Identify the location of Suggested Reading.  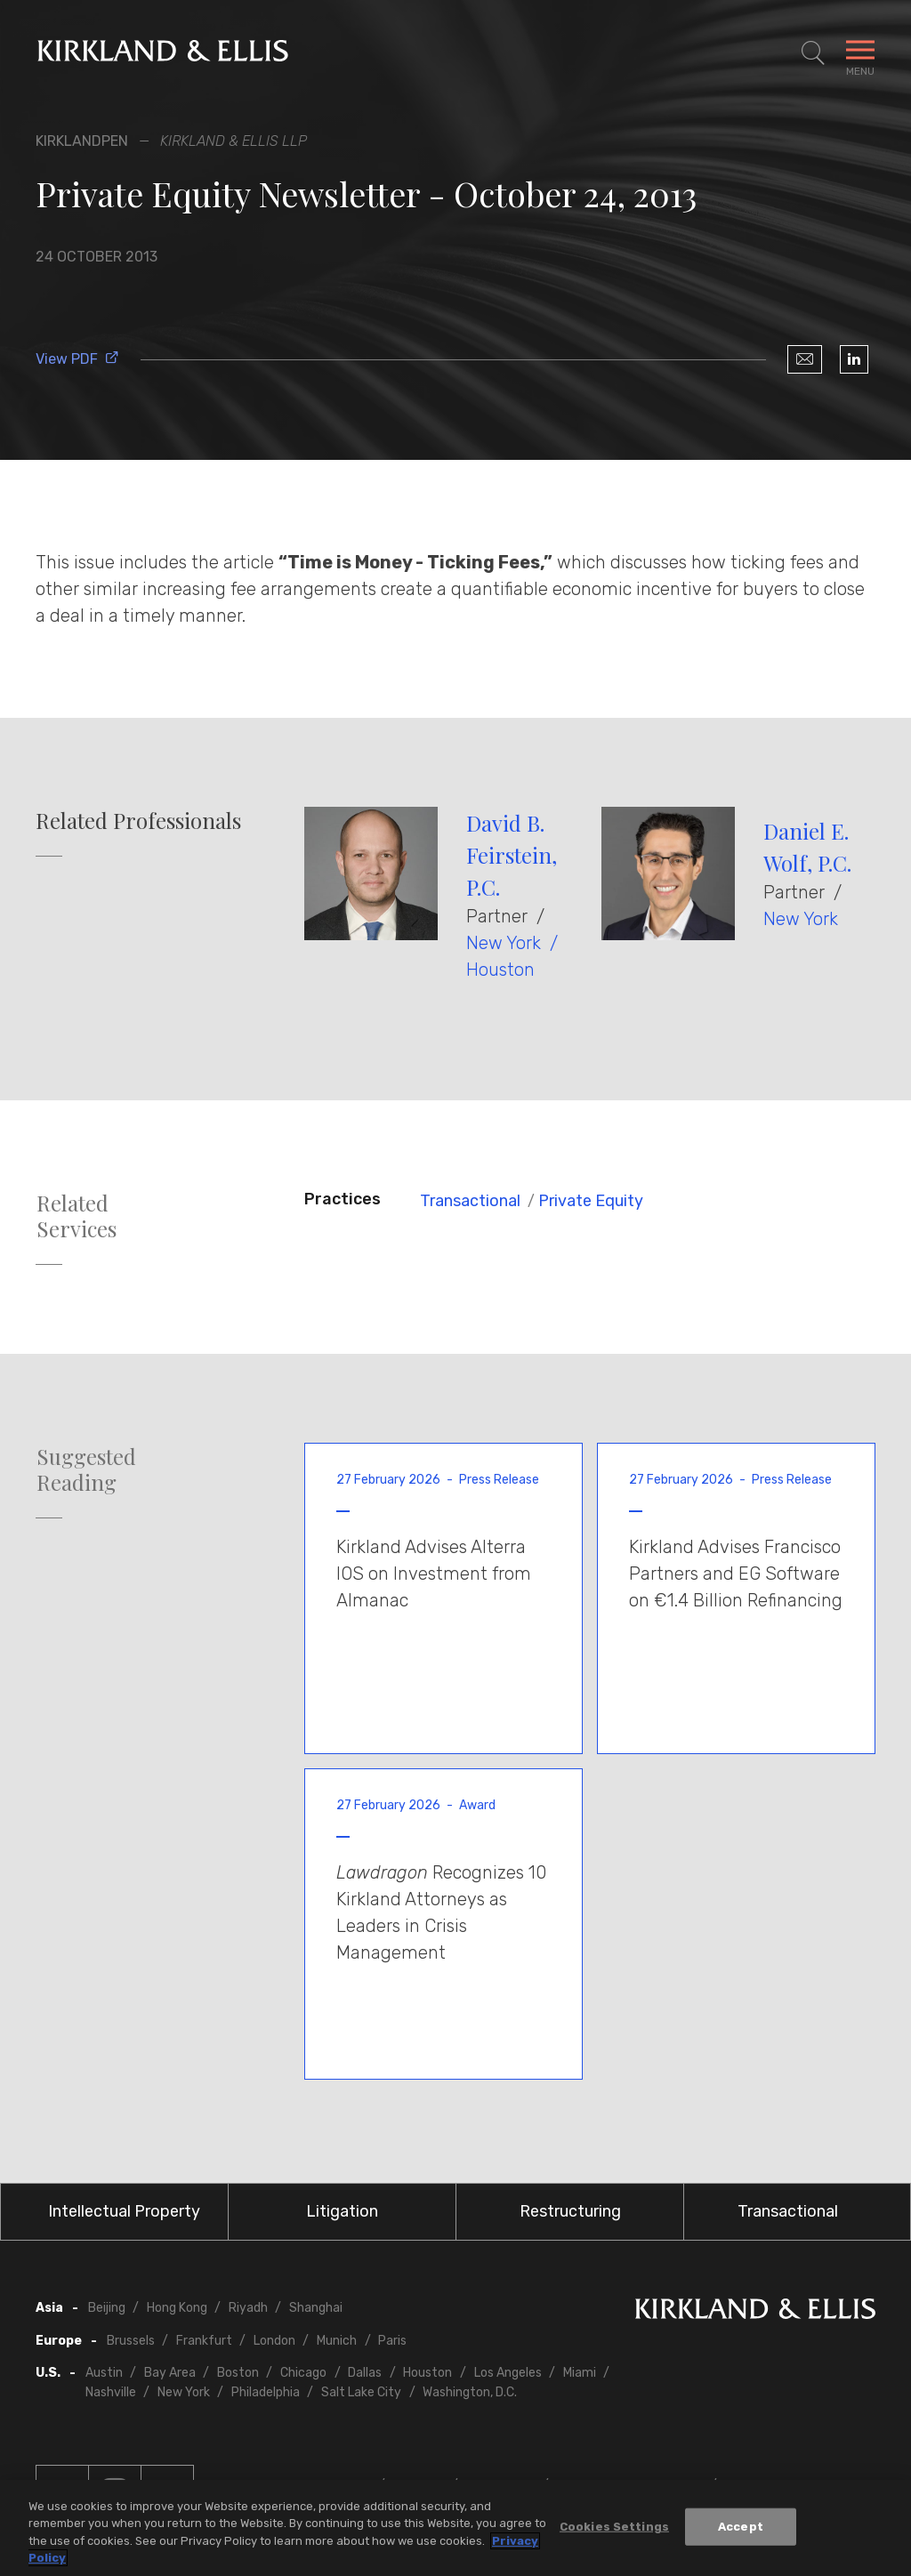
(86, 1469).